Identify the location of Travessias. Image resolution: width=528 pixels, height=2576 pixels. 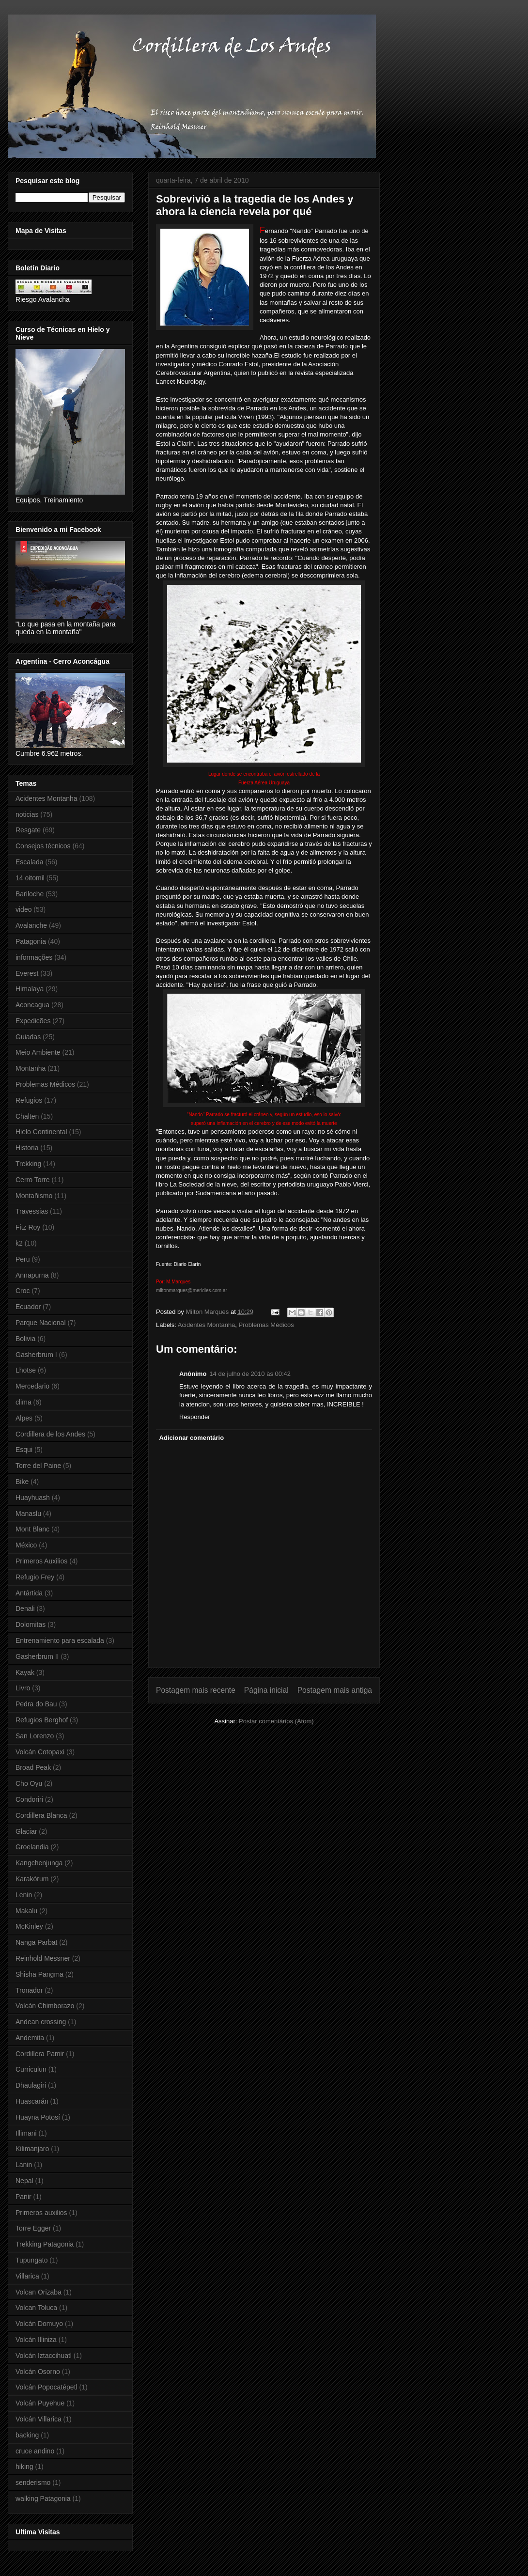
(32, 1211).